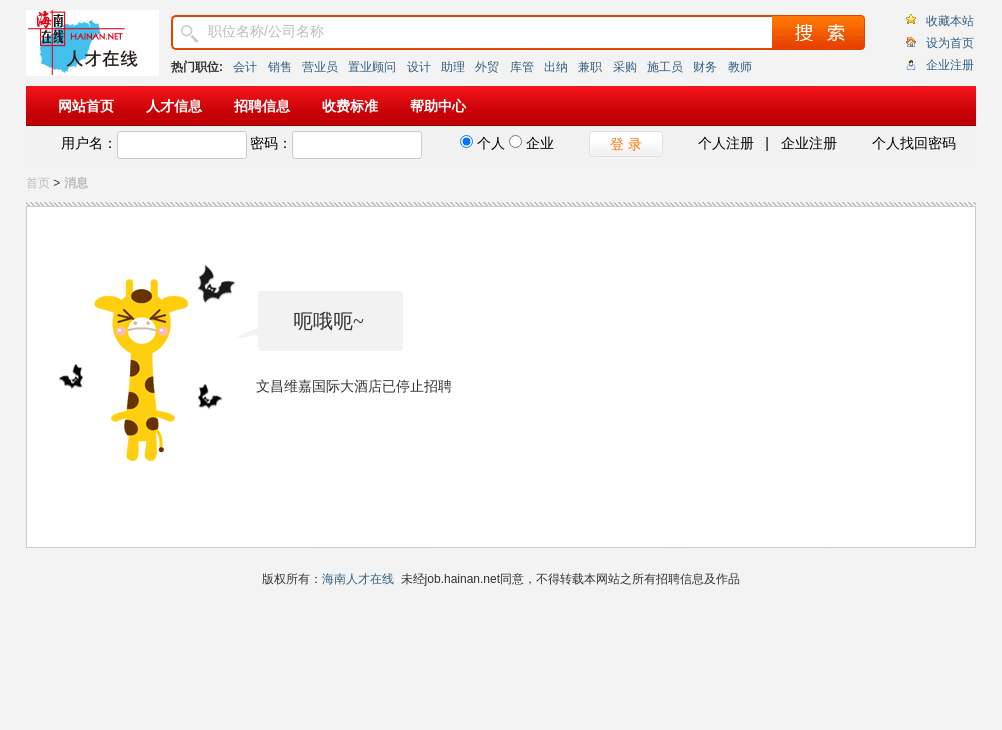 The height and width of the screenshot is (730, 1002). What do you see at coordinates (590, 67) in the screenshot?
I see `兼职` at bounding box center [590, 67].